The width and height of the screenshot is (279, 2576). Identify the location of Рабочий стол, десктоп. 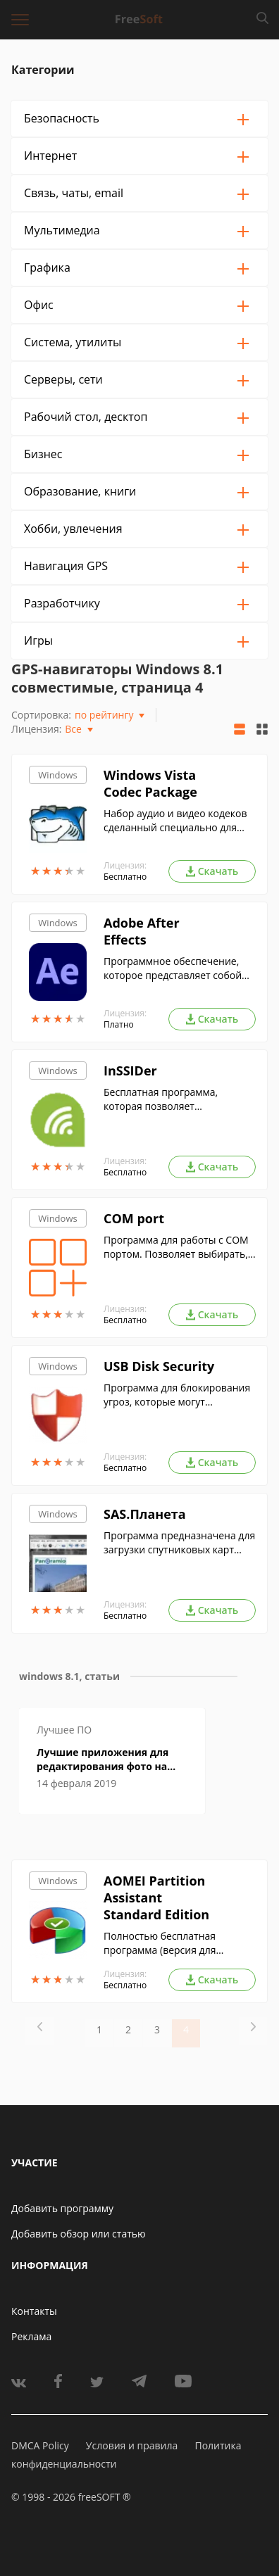
(85, 416).